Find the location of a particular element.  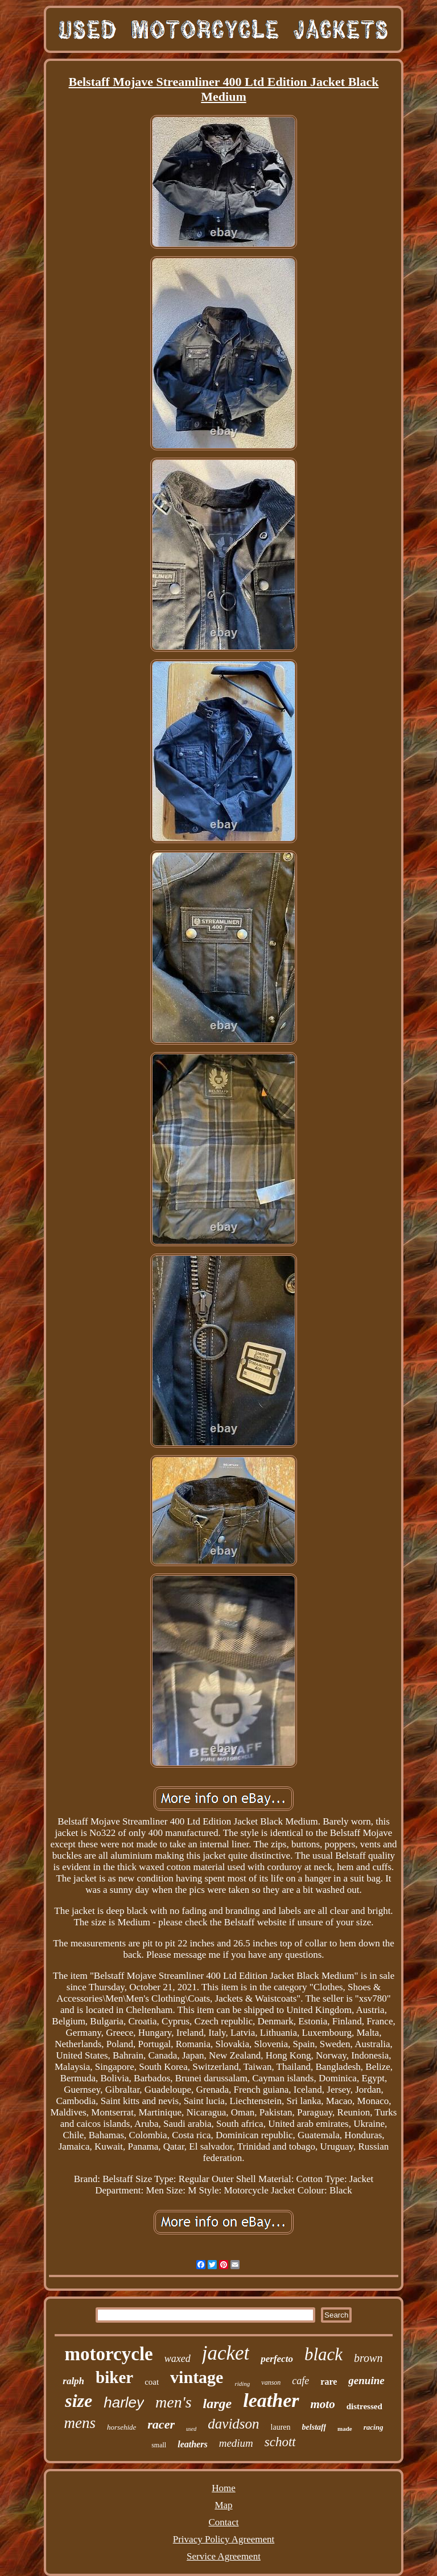

leathers is located at coordinates (192, 2444).